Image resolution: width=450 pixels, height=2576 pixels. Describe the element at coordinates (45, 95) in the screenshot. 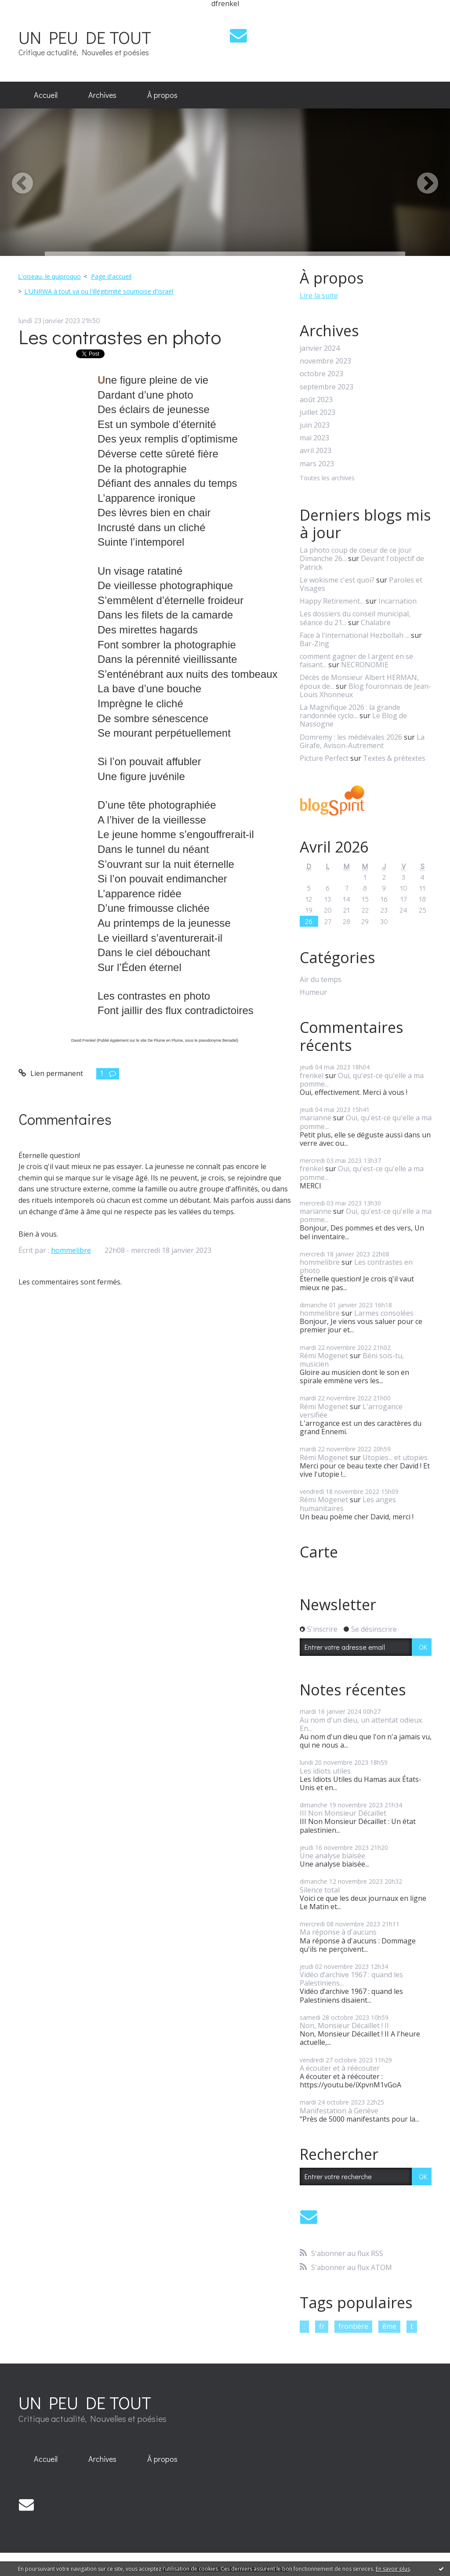

I see `[menuitem]` at that location.